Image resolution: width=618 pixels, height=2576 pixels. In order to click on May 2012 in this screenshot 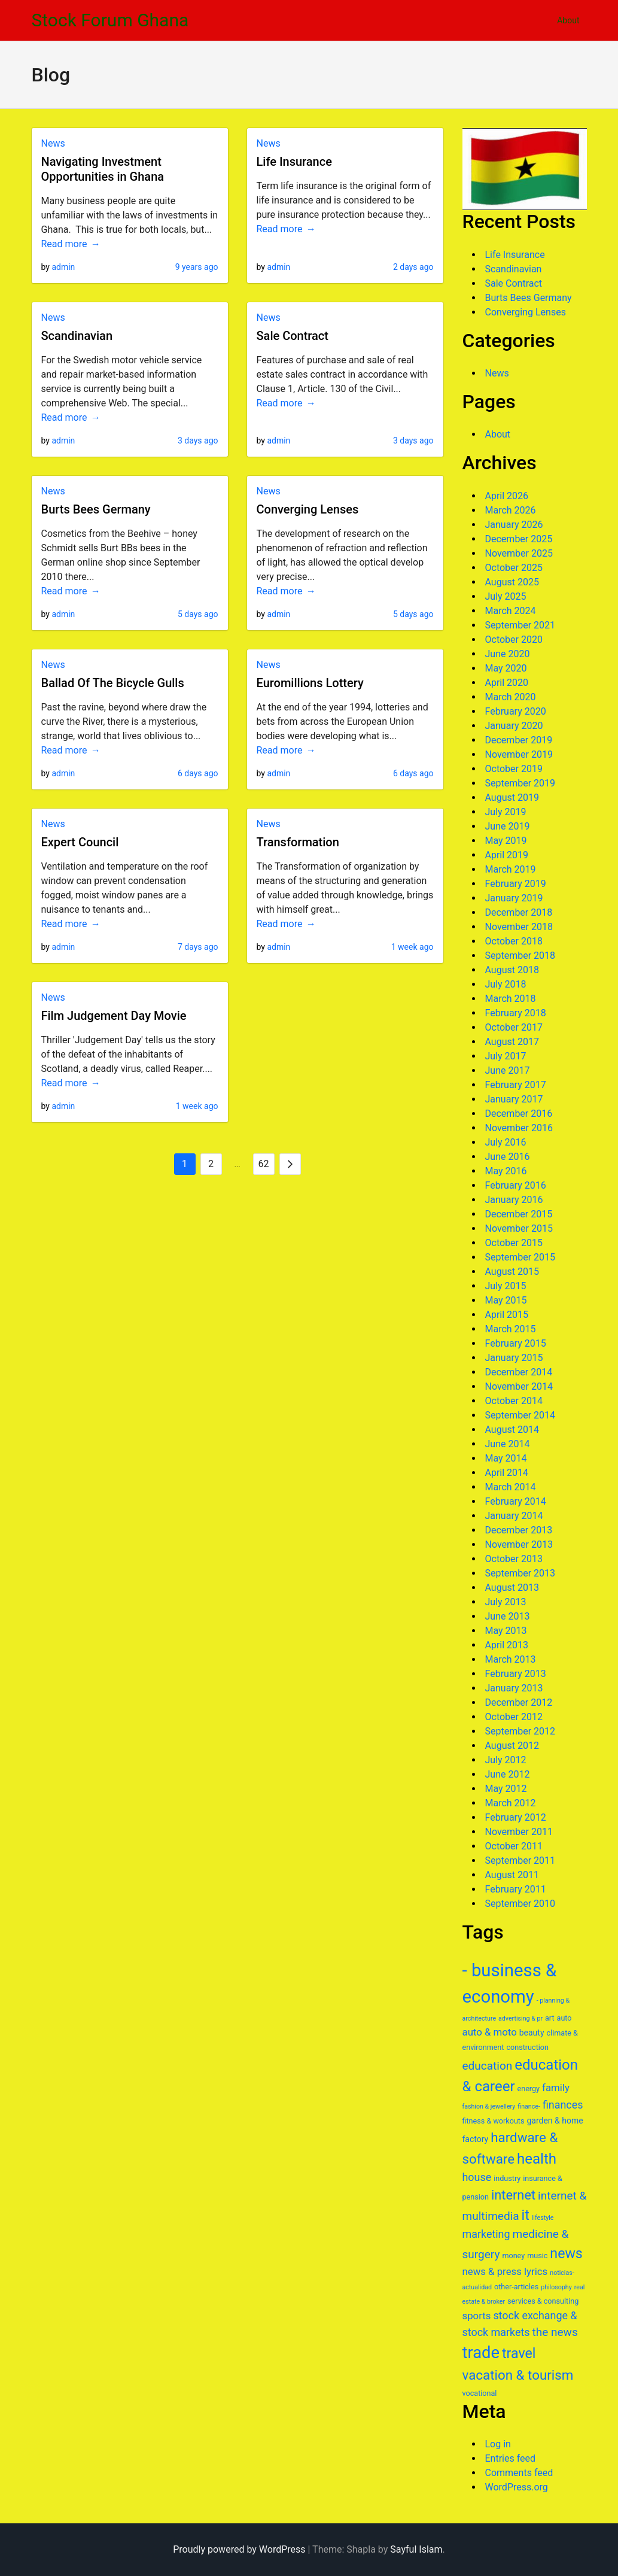, I will do `click(506, 1788)`.